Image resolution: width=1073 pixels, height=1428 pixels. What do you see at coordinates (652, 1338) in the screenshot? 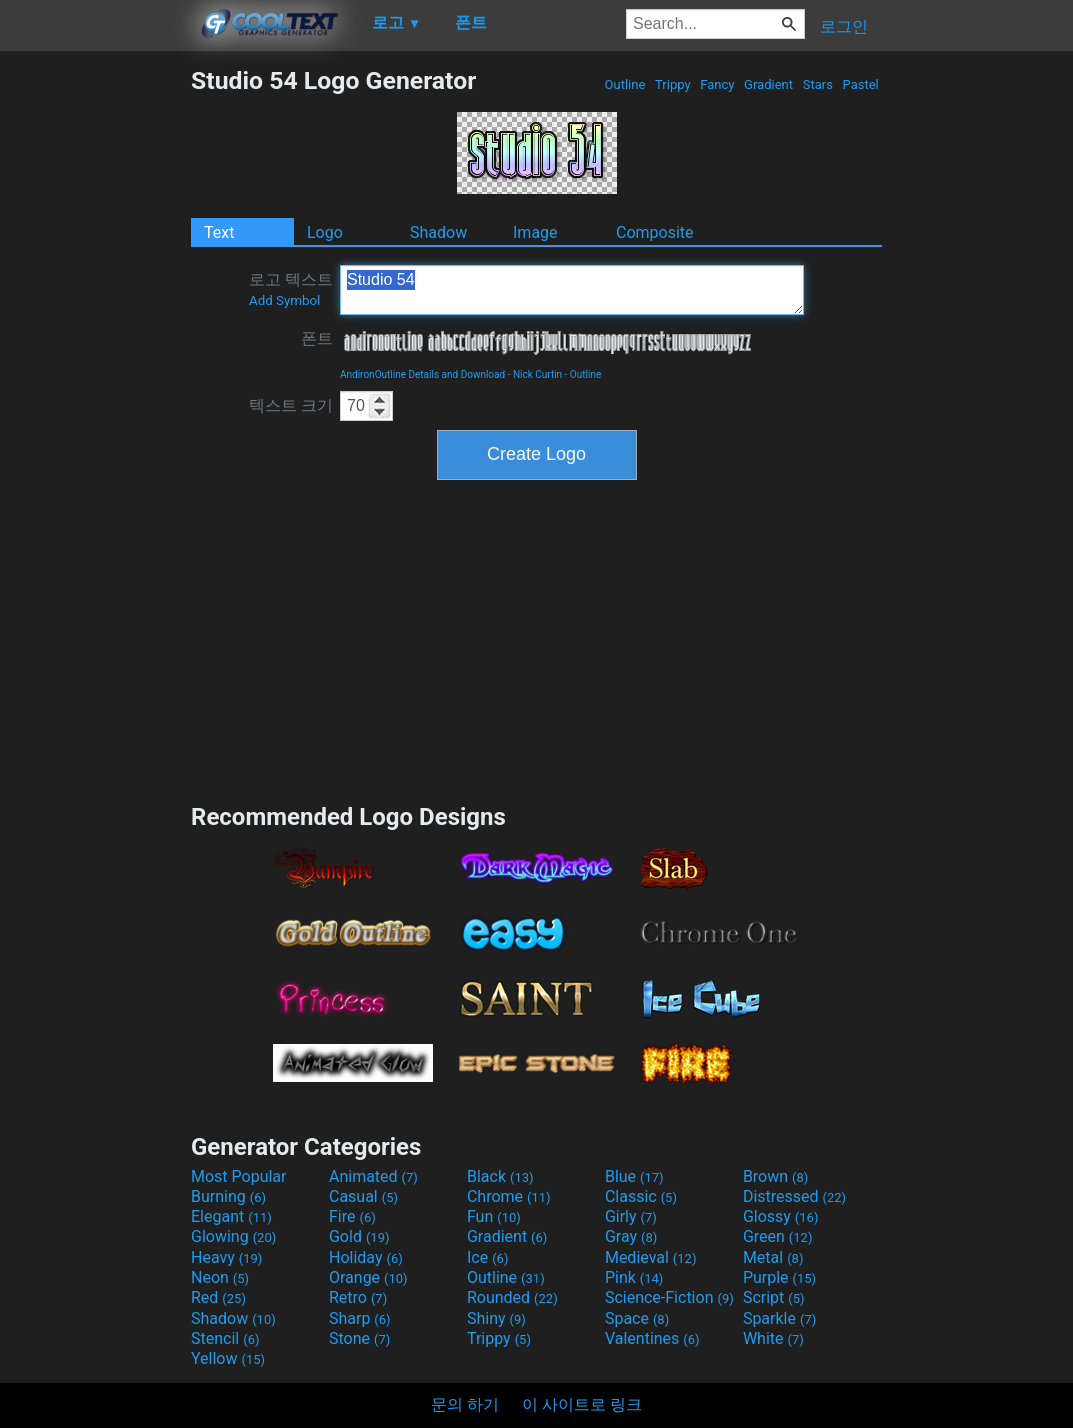
I see `Valentines` at bounding box center [652, 1338].